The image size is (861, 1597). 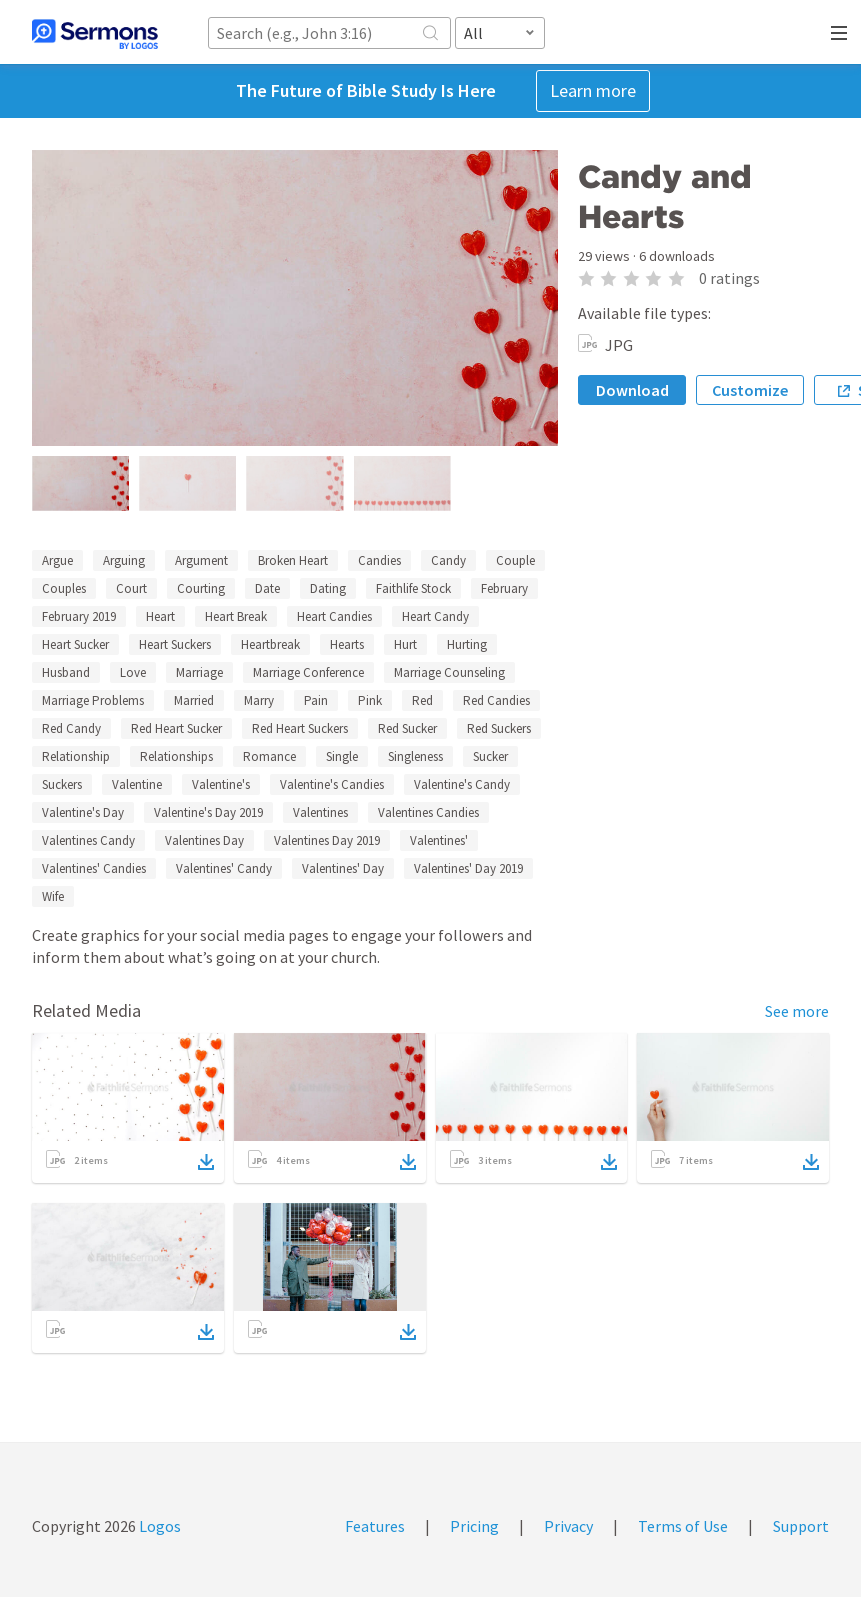 I want to click on Valentines' Candies, so click(x=94, y=868).